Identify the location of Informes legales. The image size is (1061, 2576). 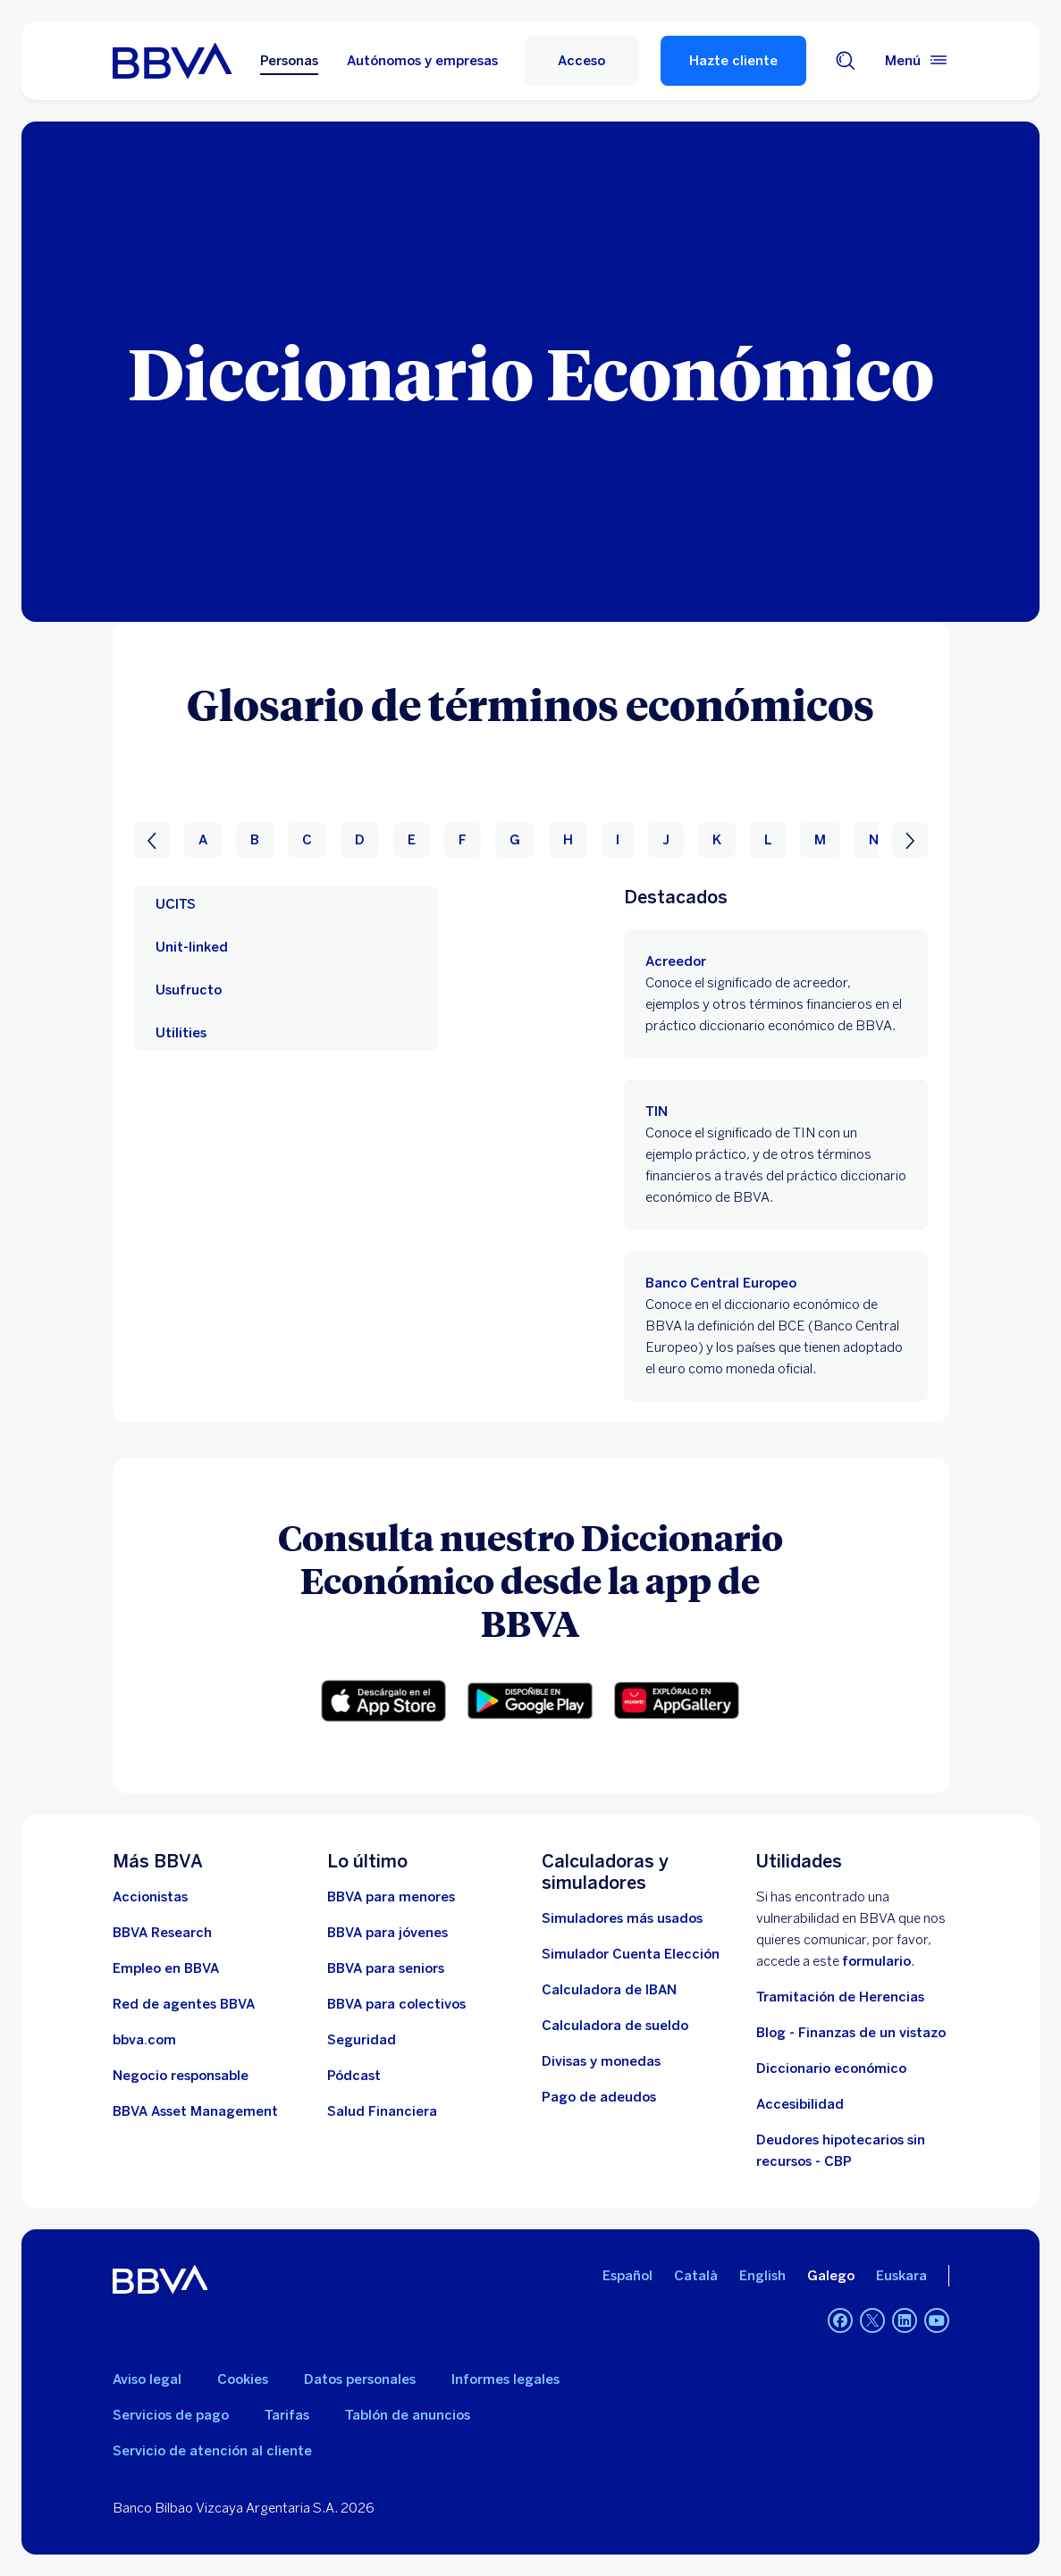
(505, 2379).